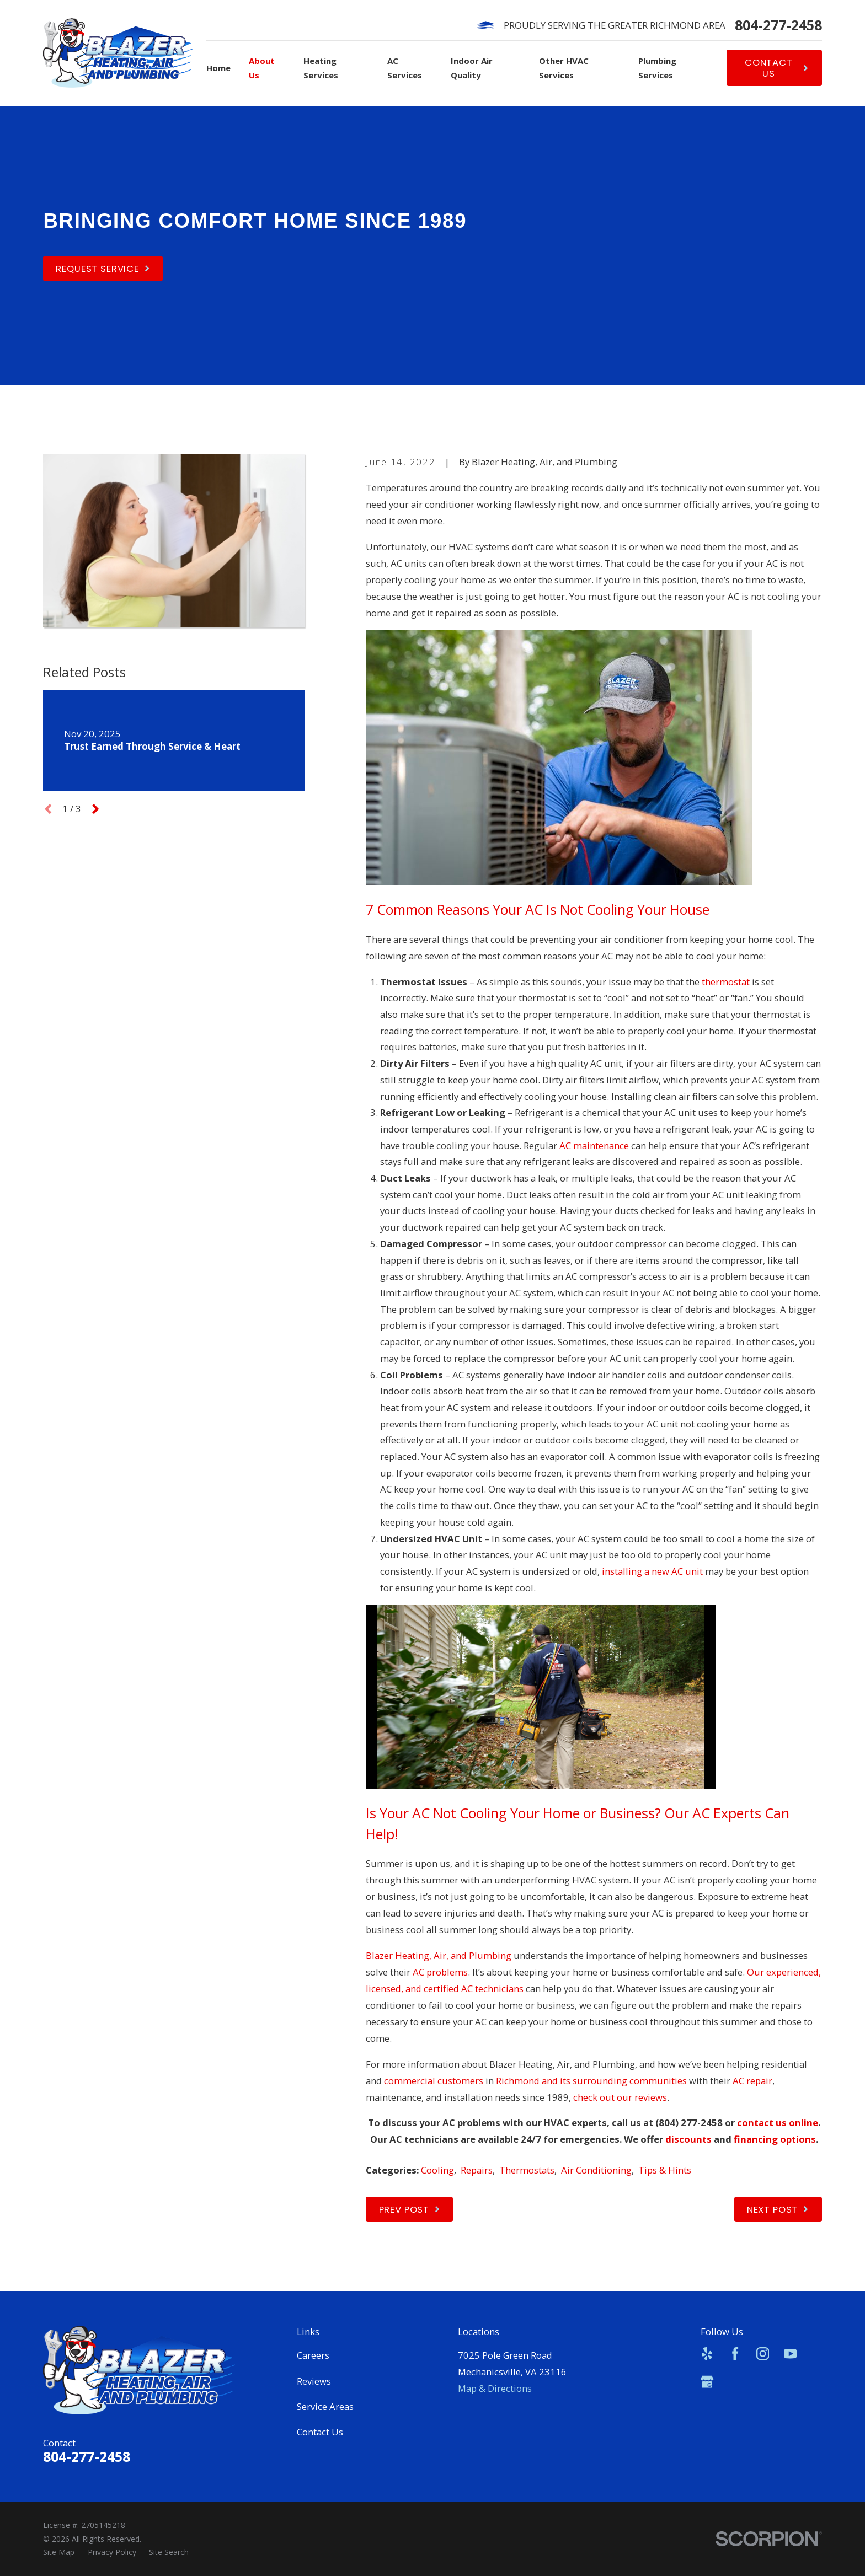 This screenshot has width=865, height=2576. I want to click on Careers, so click(313, 2355).